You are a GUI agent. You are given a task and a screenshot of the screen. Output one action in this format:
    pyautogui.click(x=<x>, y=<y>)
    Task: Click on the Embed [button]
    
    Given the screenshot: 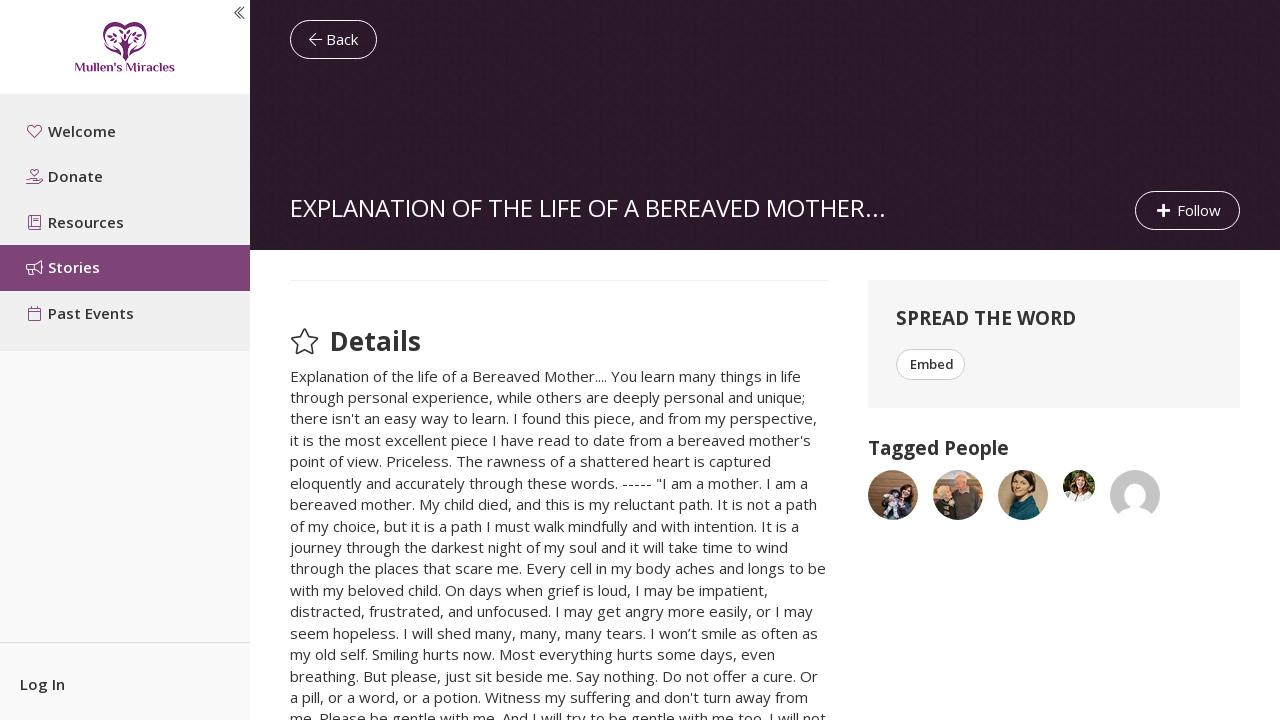 What is the action you would take?
    pyautogui.click(x=930, y=364)
    